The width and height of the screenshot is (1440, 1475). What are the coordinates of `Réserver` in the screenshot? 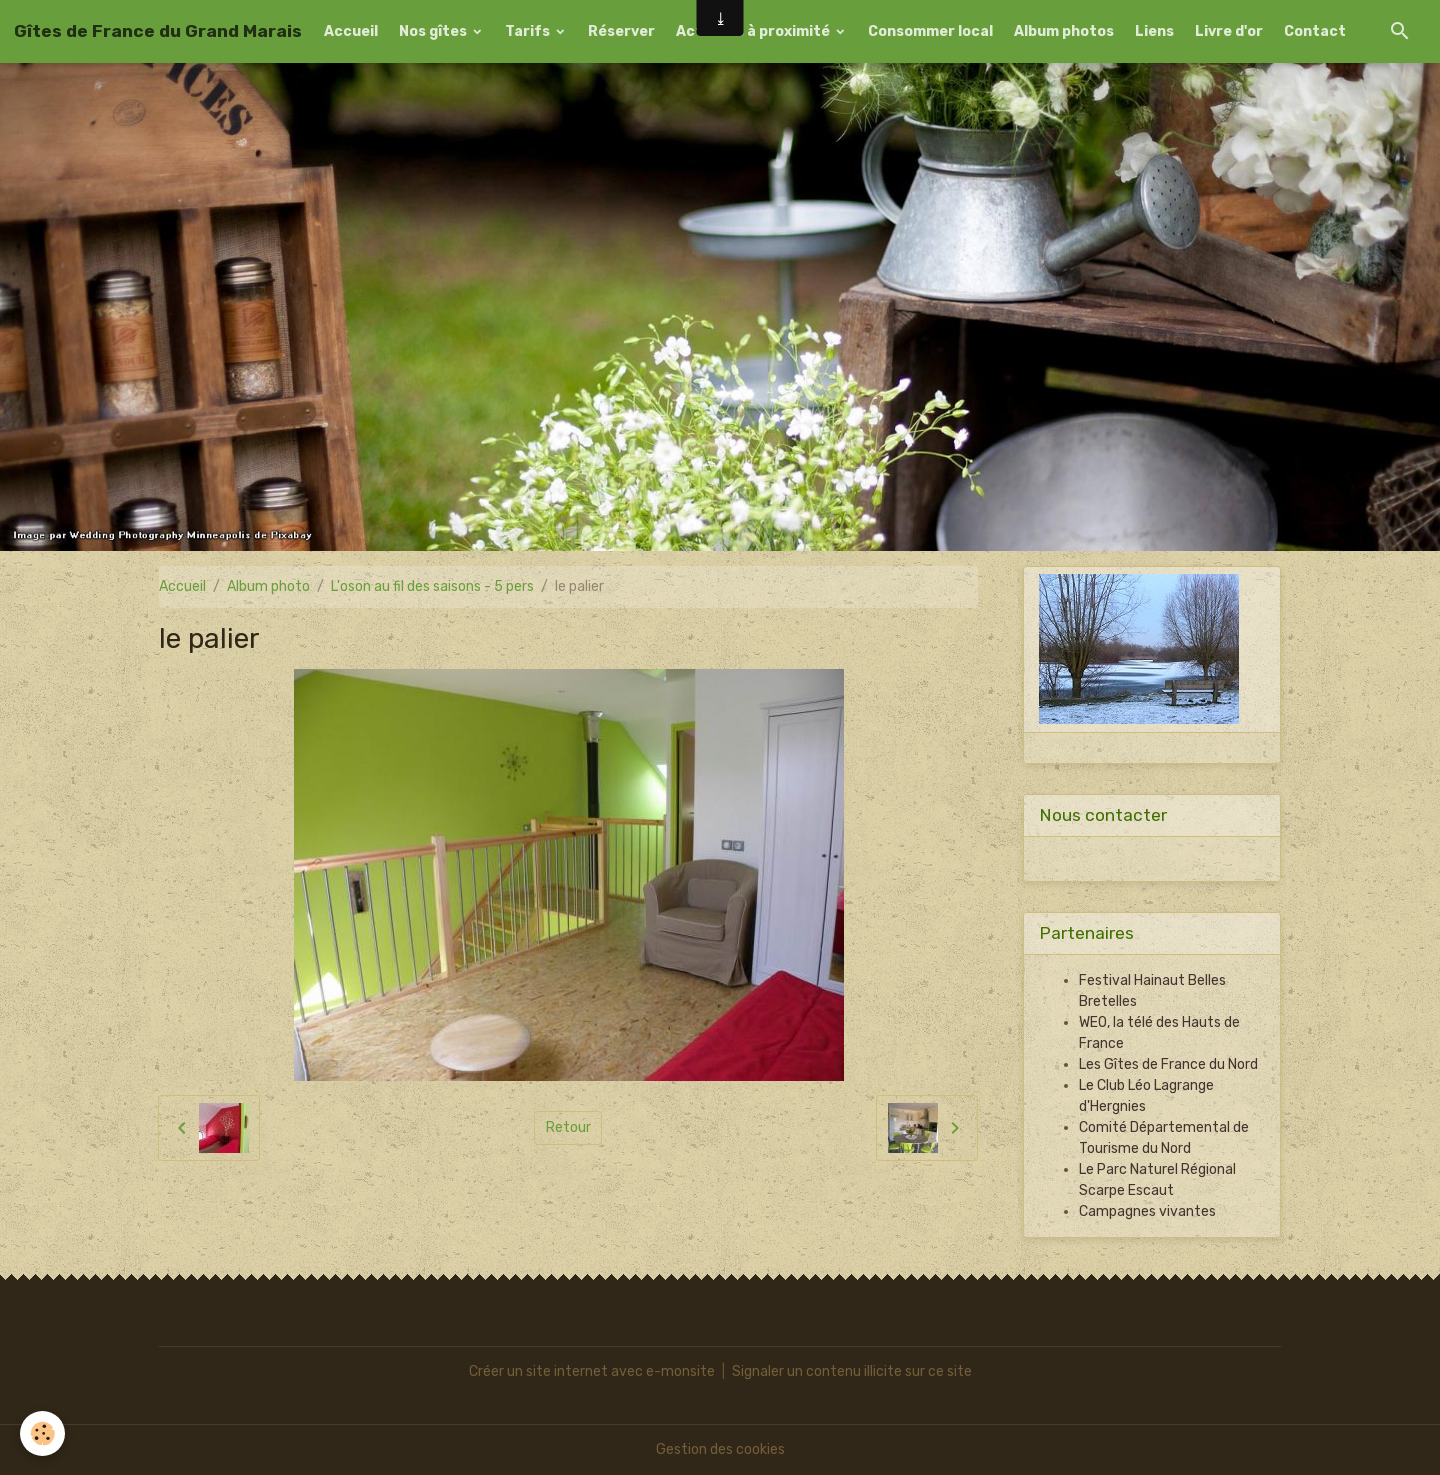 It's located at (621, 31).